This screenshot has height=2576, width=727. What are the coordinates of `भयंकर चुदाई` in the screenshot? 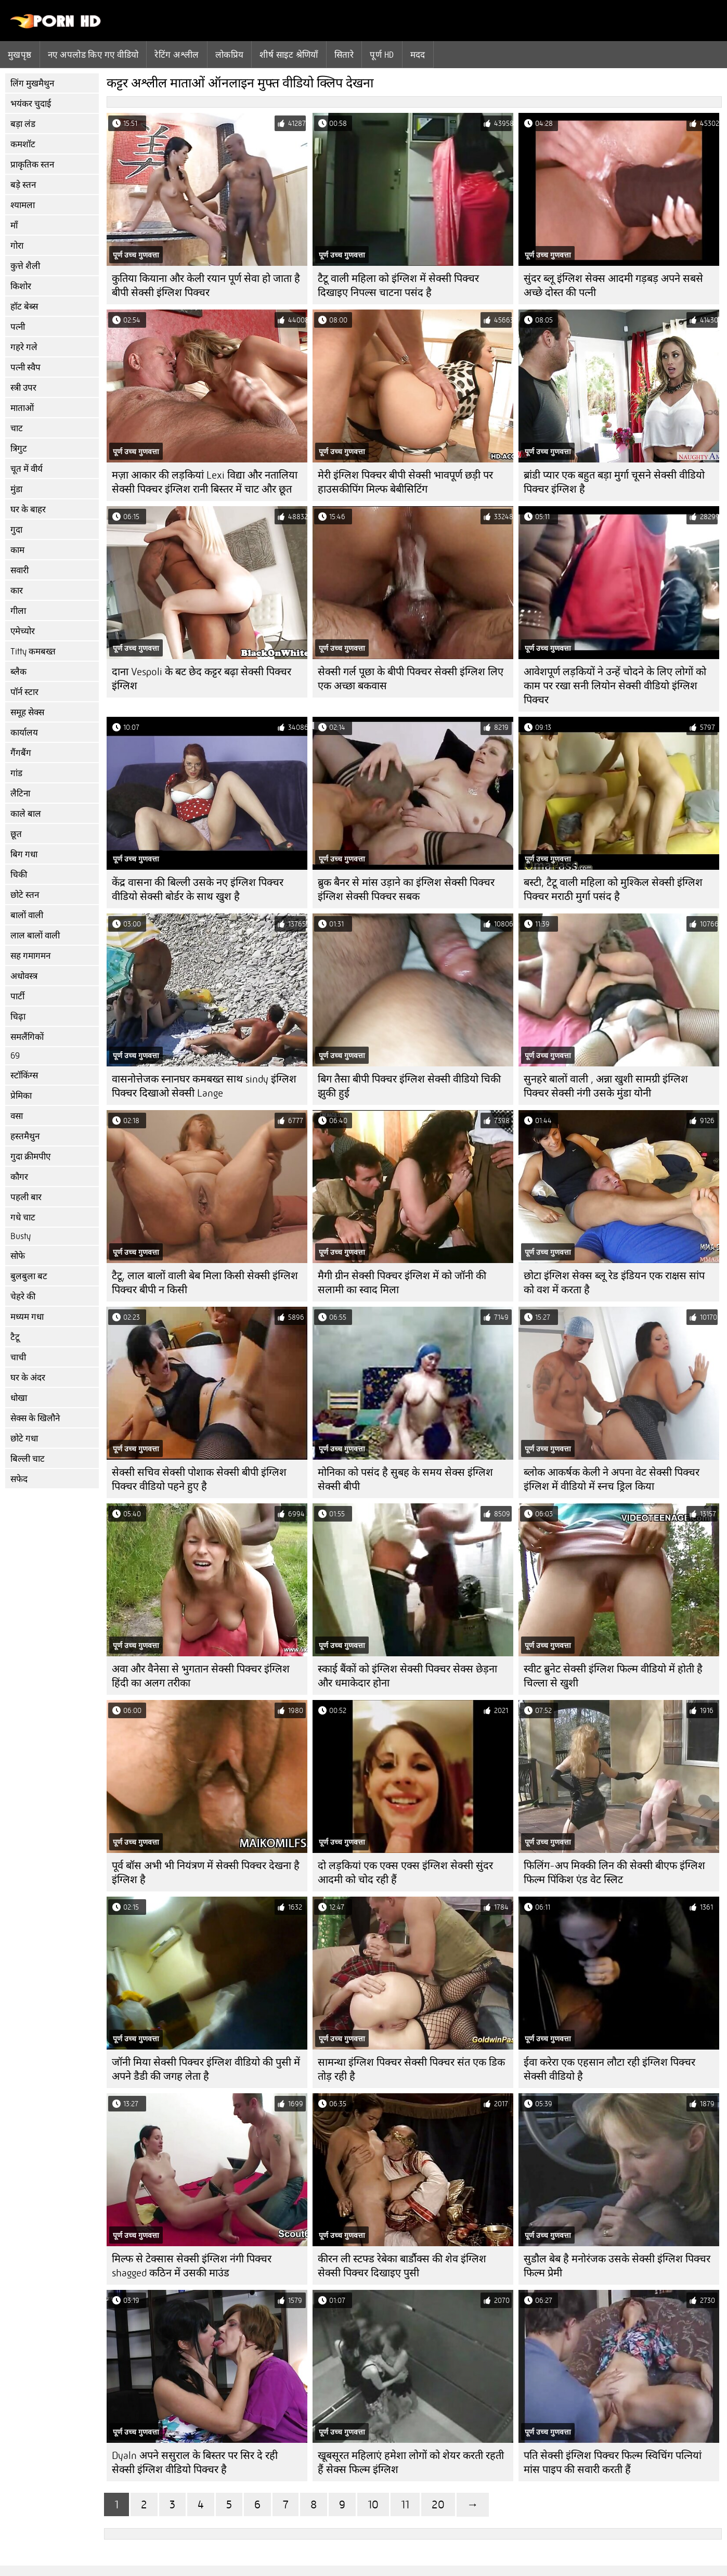 It's located at (30, 104).